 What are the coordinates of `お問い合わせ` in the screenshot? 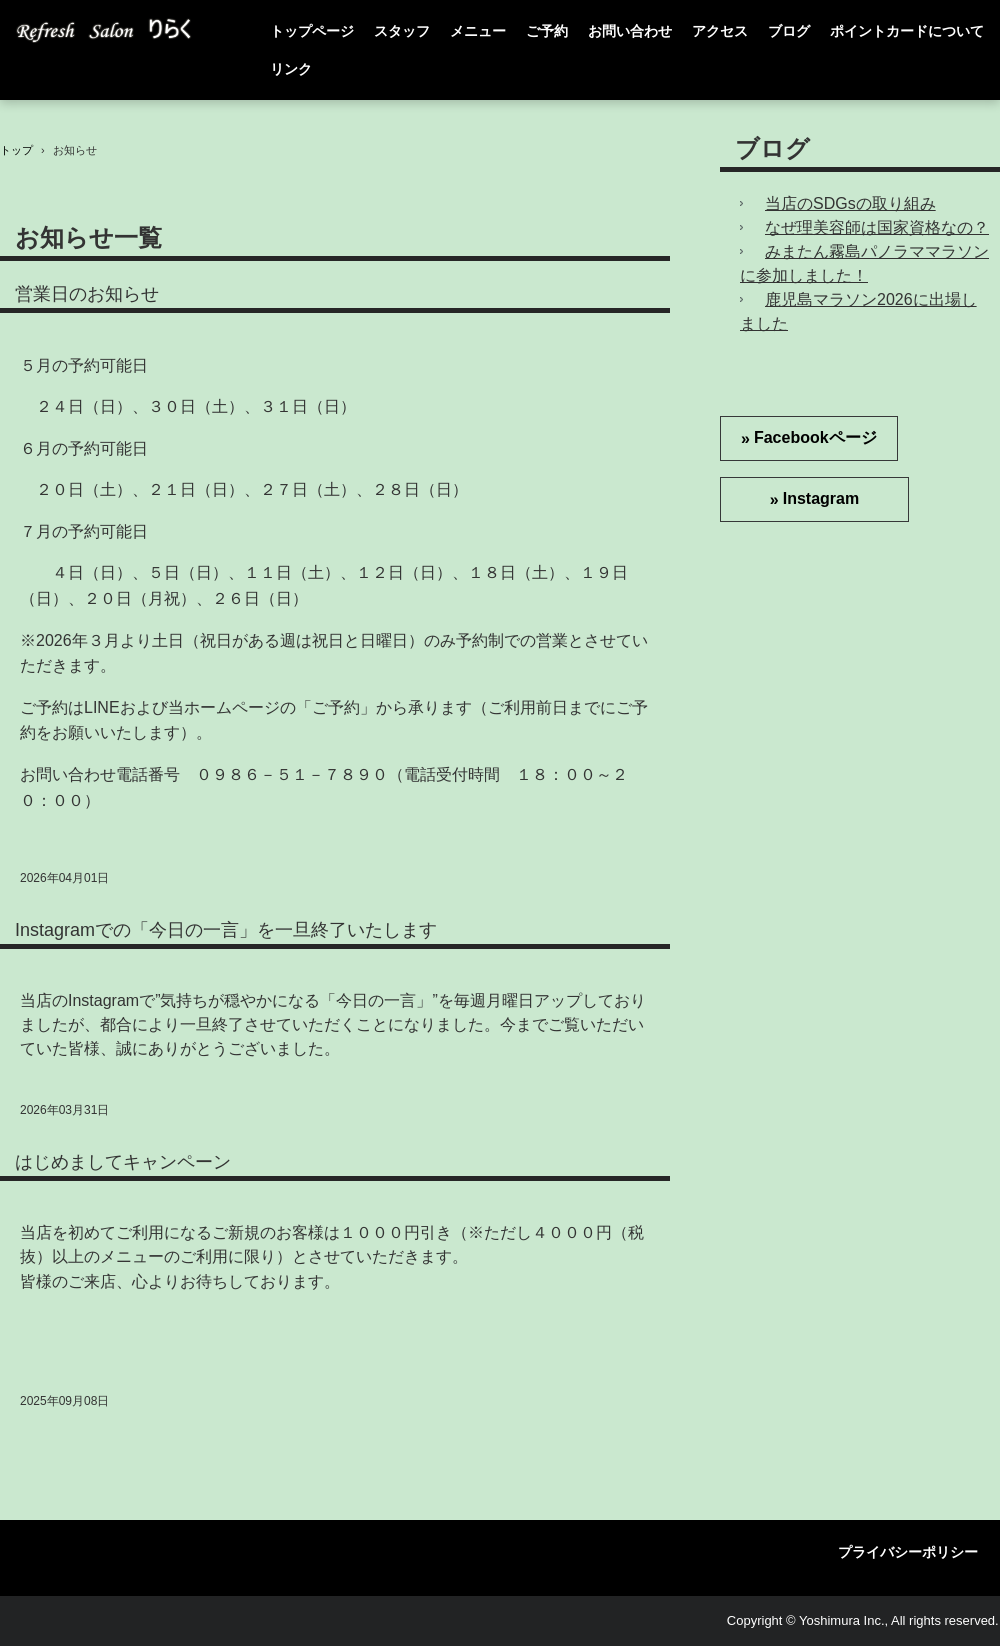 It's located at (630, 31).